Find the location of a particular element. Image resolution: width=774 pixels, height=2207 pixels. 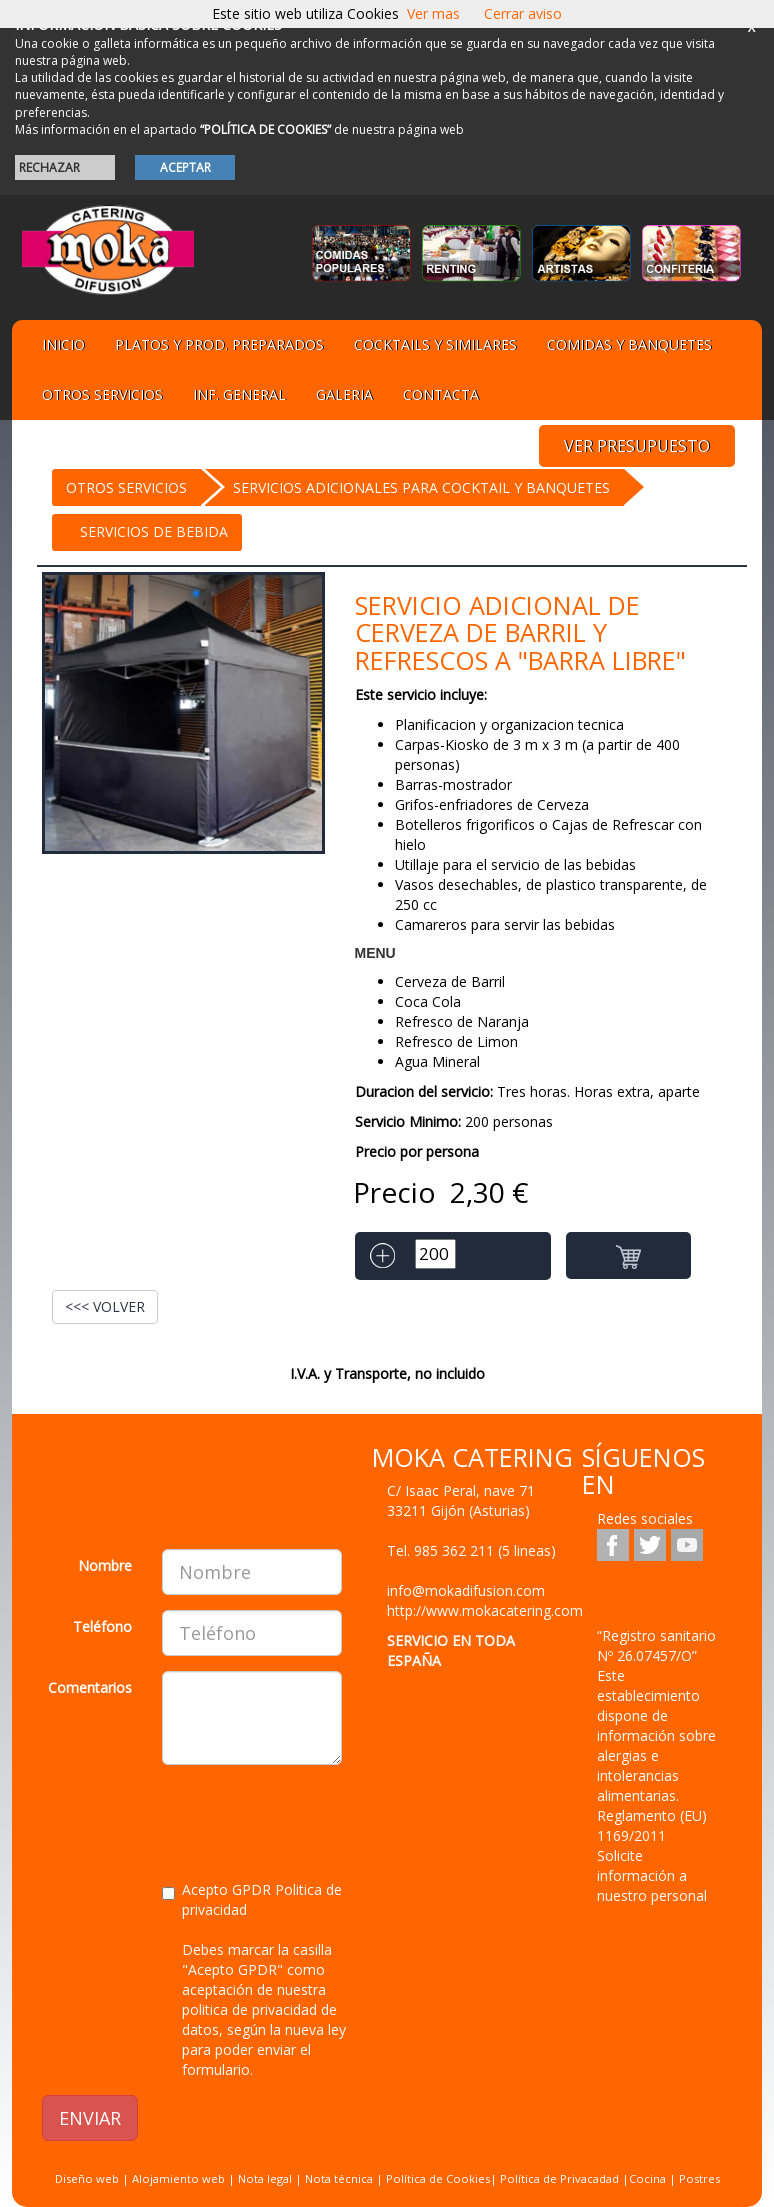

Cocina is located at coordinates (649, 2178).